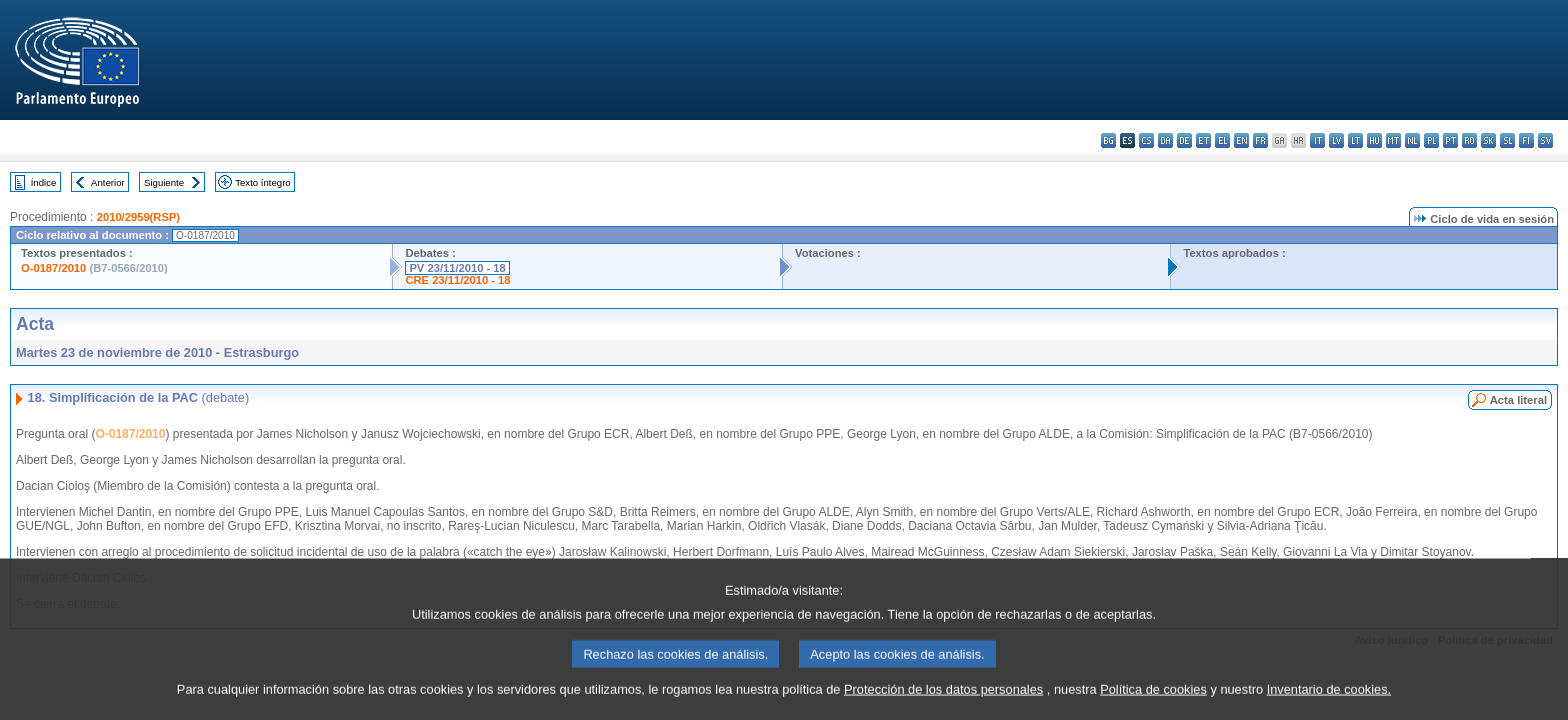 The image size is (1568, 720). What do you see at coordinates (1393, 140) in the screenshot?
I see `mt - Malti` at bounding box center [1393, 140].